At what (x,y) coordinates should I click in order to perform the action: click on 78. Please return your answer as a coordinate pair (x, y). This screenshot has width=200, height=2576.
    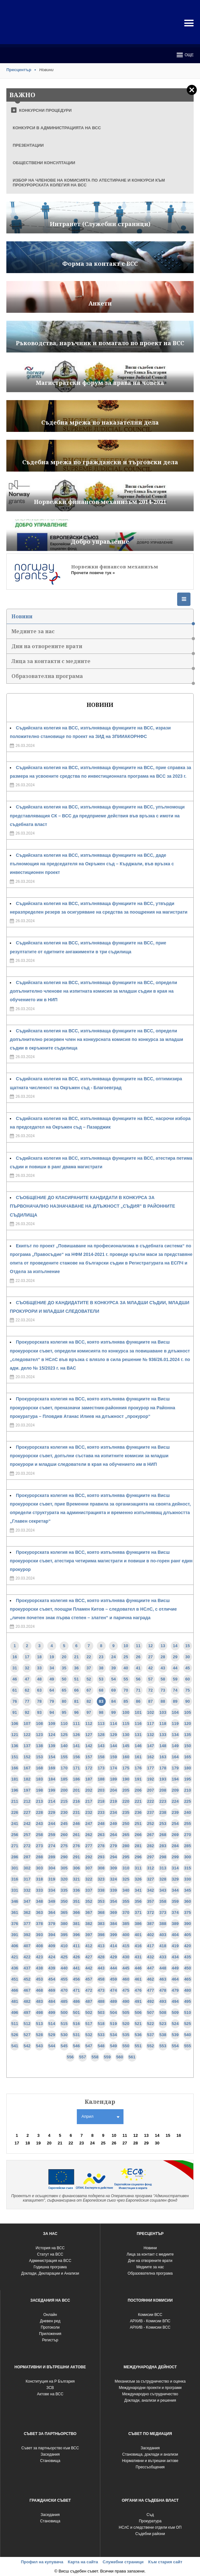
    Looking at the image, I should click on (39, 1701).